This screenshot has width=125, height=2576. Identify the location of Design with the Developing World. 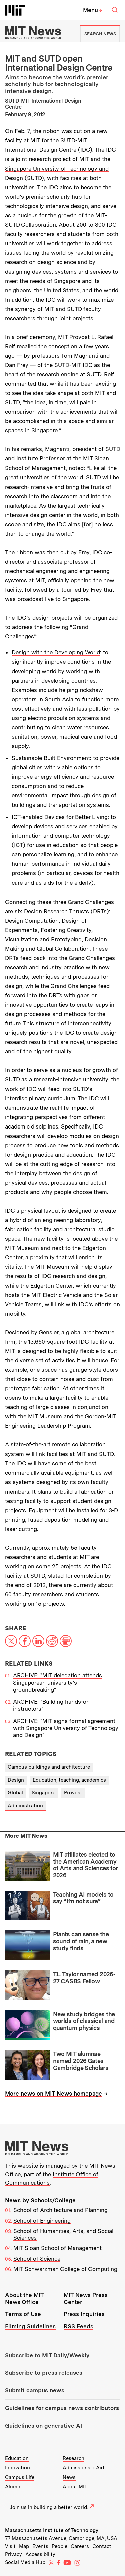
(56, 652).